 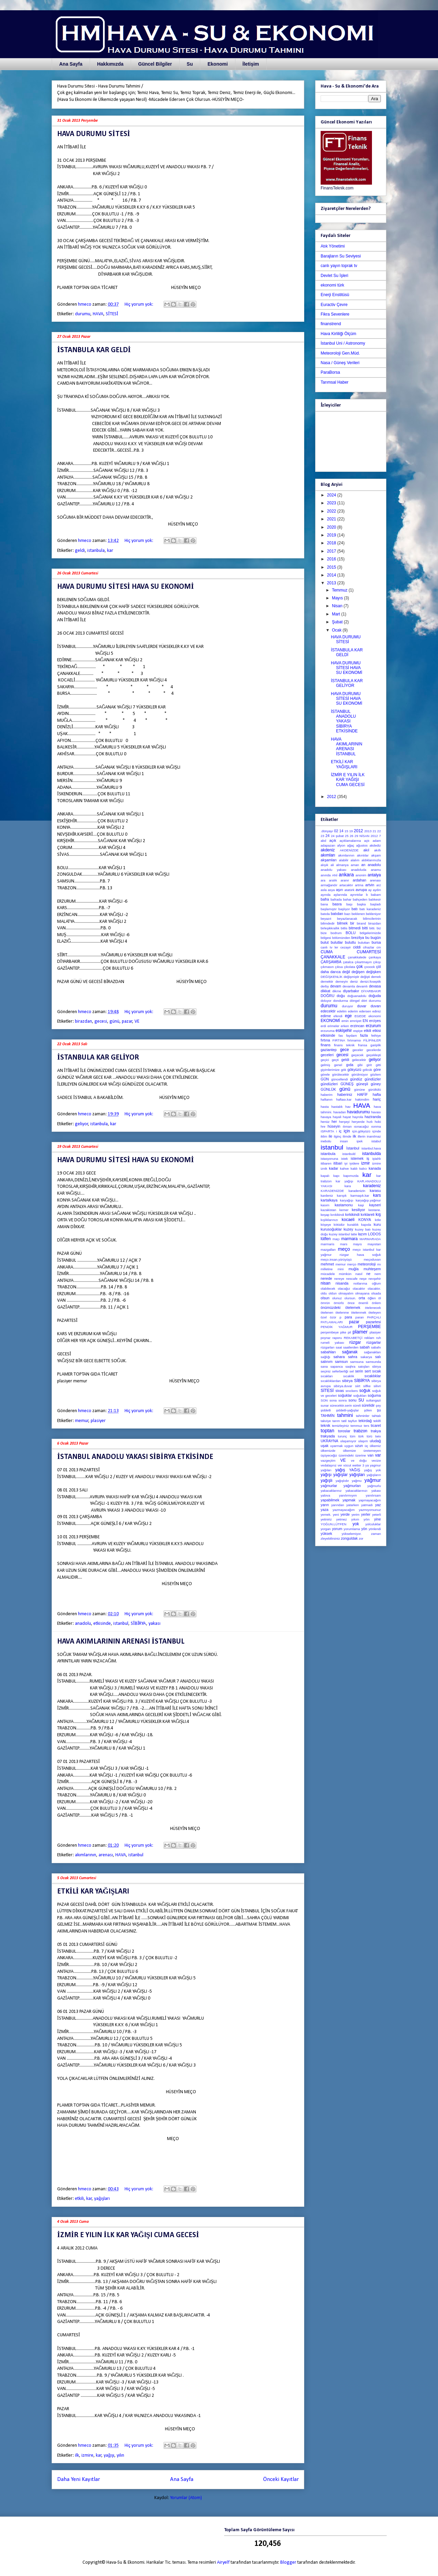 What do you see at coordinates (331, 1490) in the screenshot?
I see `yakacaklarınız` at bounding box center [331, 1490].